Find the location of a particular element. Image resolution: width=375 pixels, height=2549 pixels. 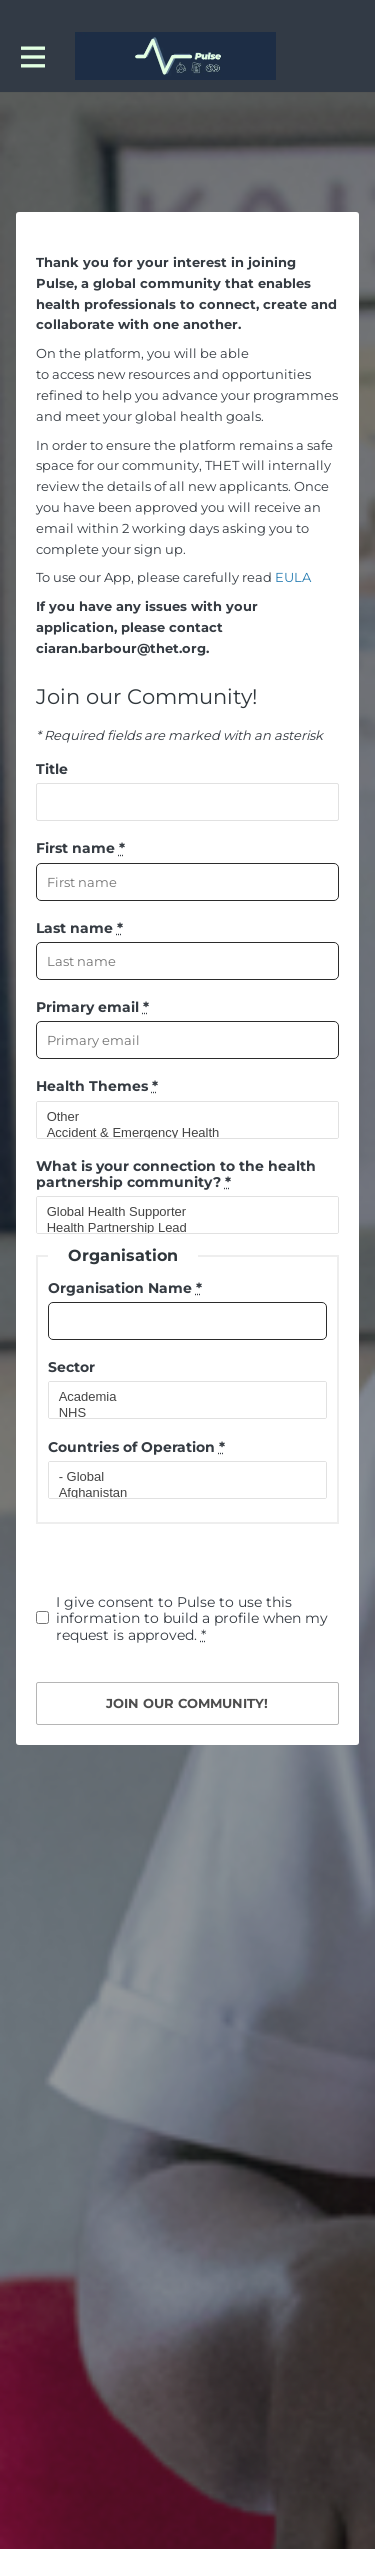

NHS is located at coordinates (179, 1413).